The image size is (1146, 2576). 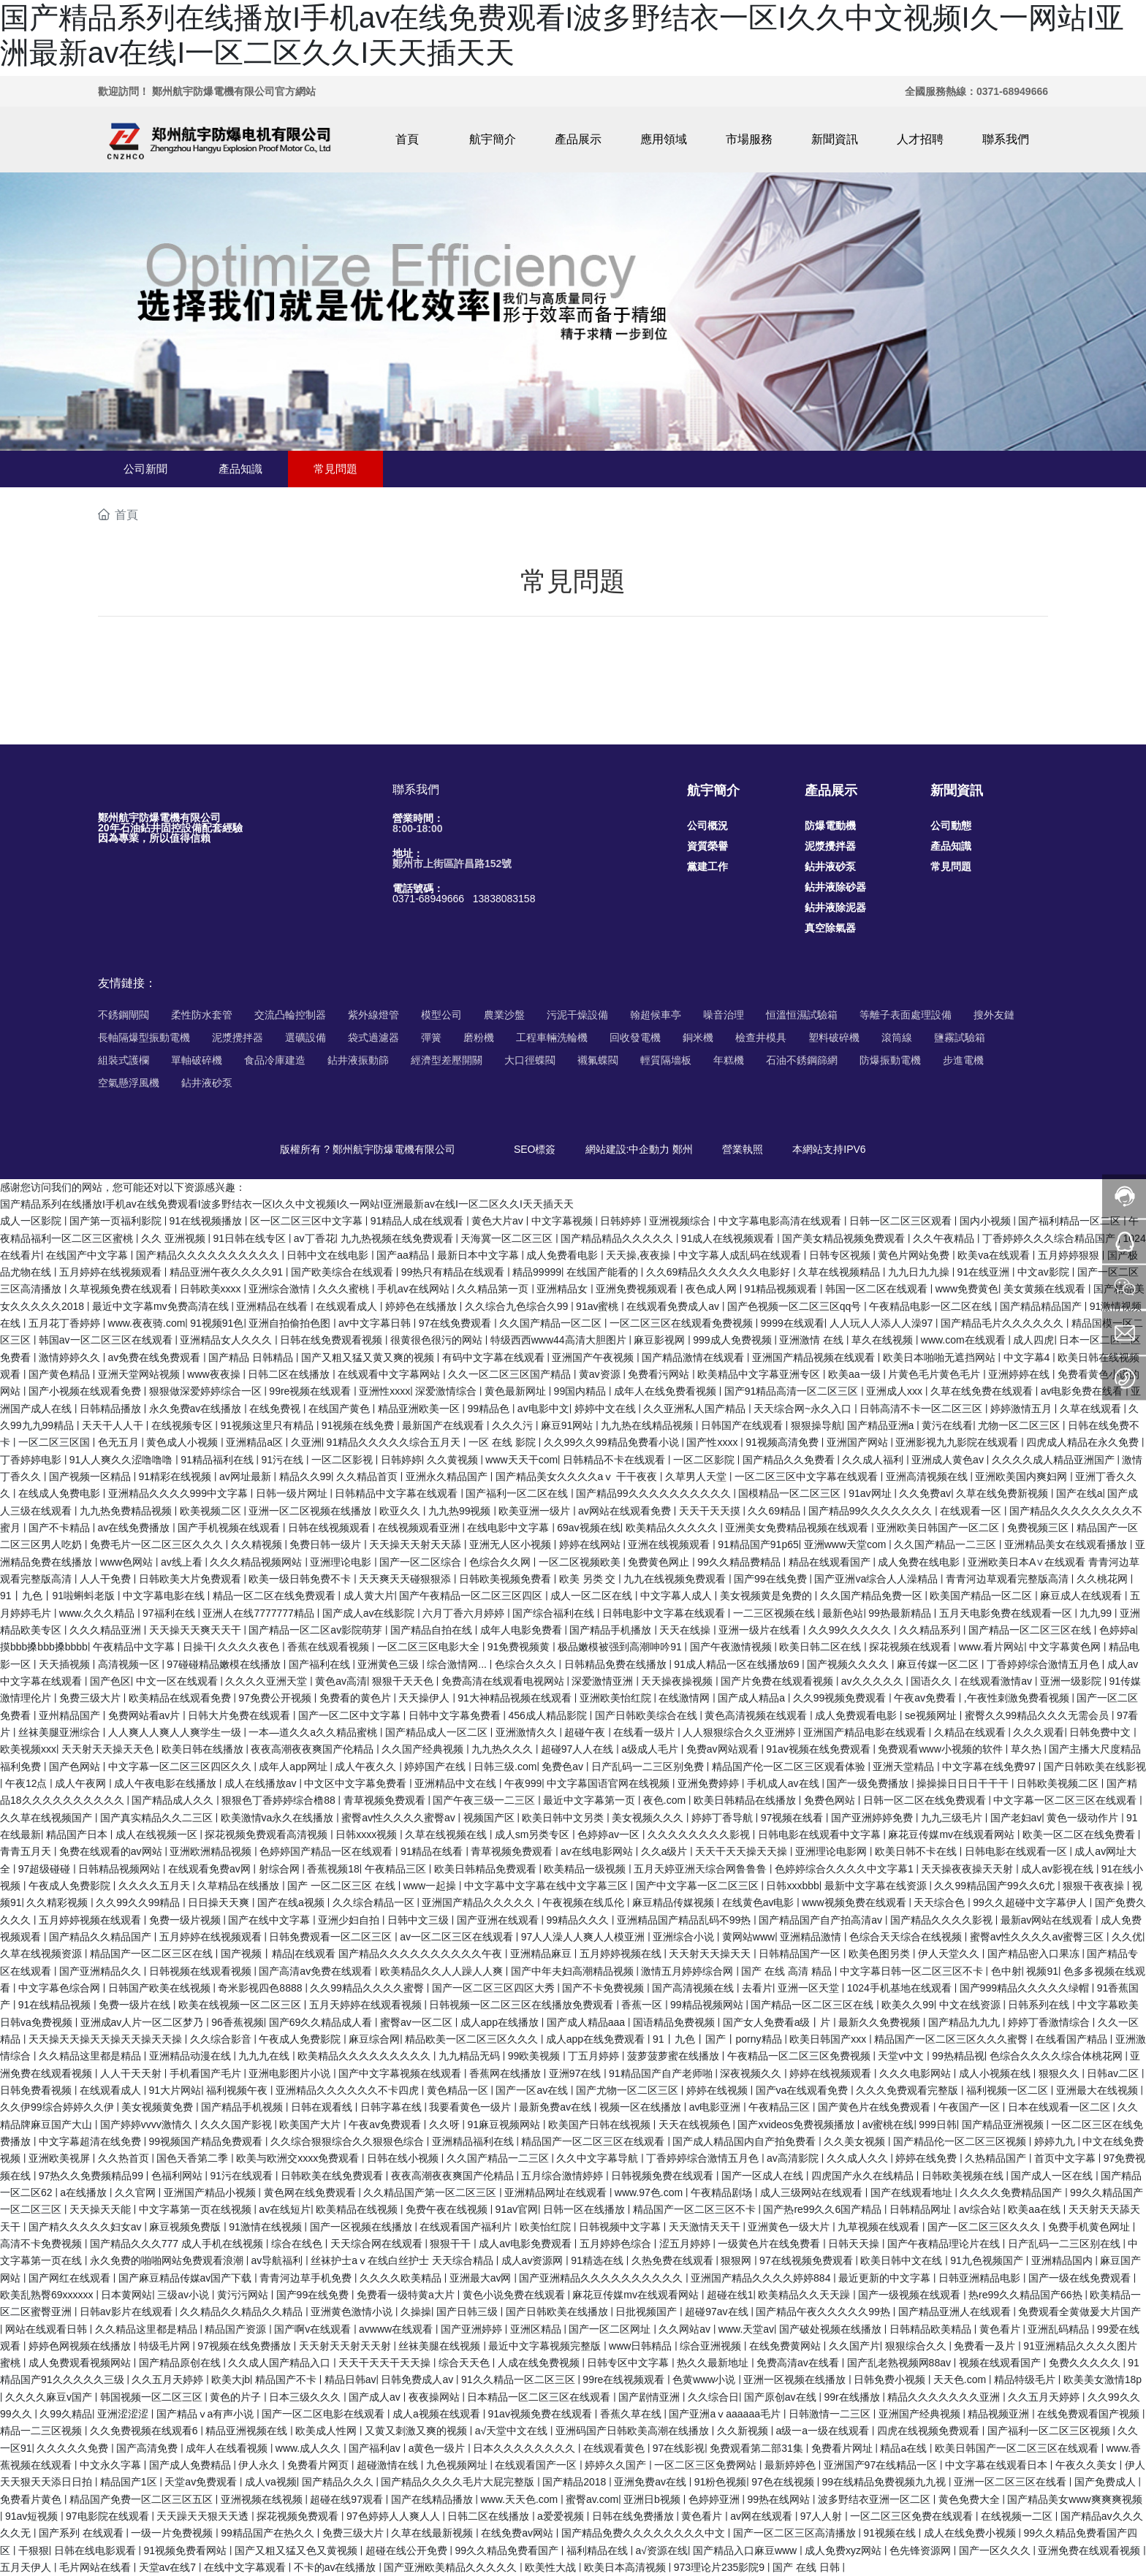 I want to click on 国产一区二区电影在线观看, so click(x=324, y=2414).